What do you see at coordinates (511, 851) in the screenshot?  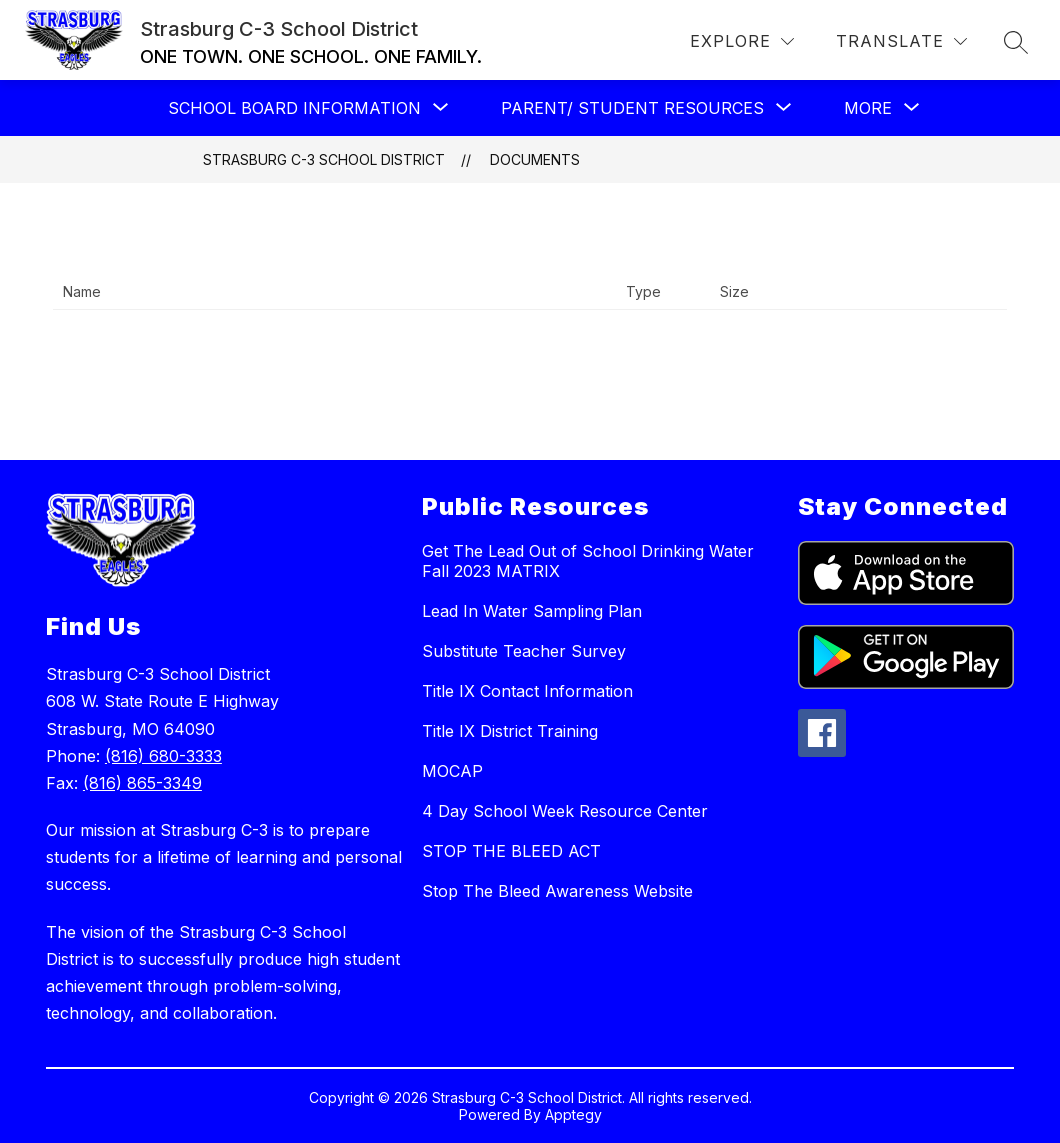 I see `STOP THE BLEED ACT` at bounding box center [511, 851].